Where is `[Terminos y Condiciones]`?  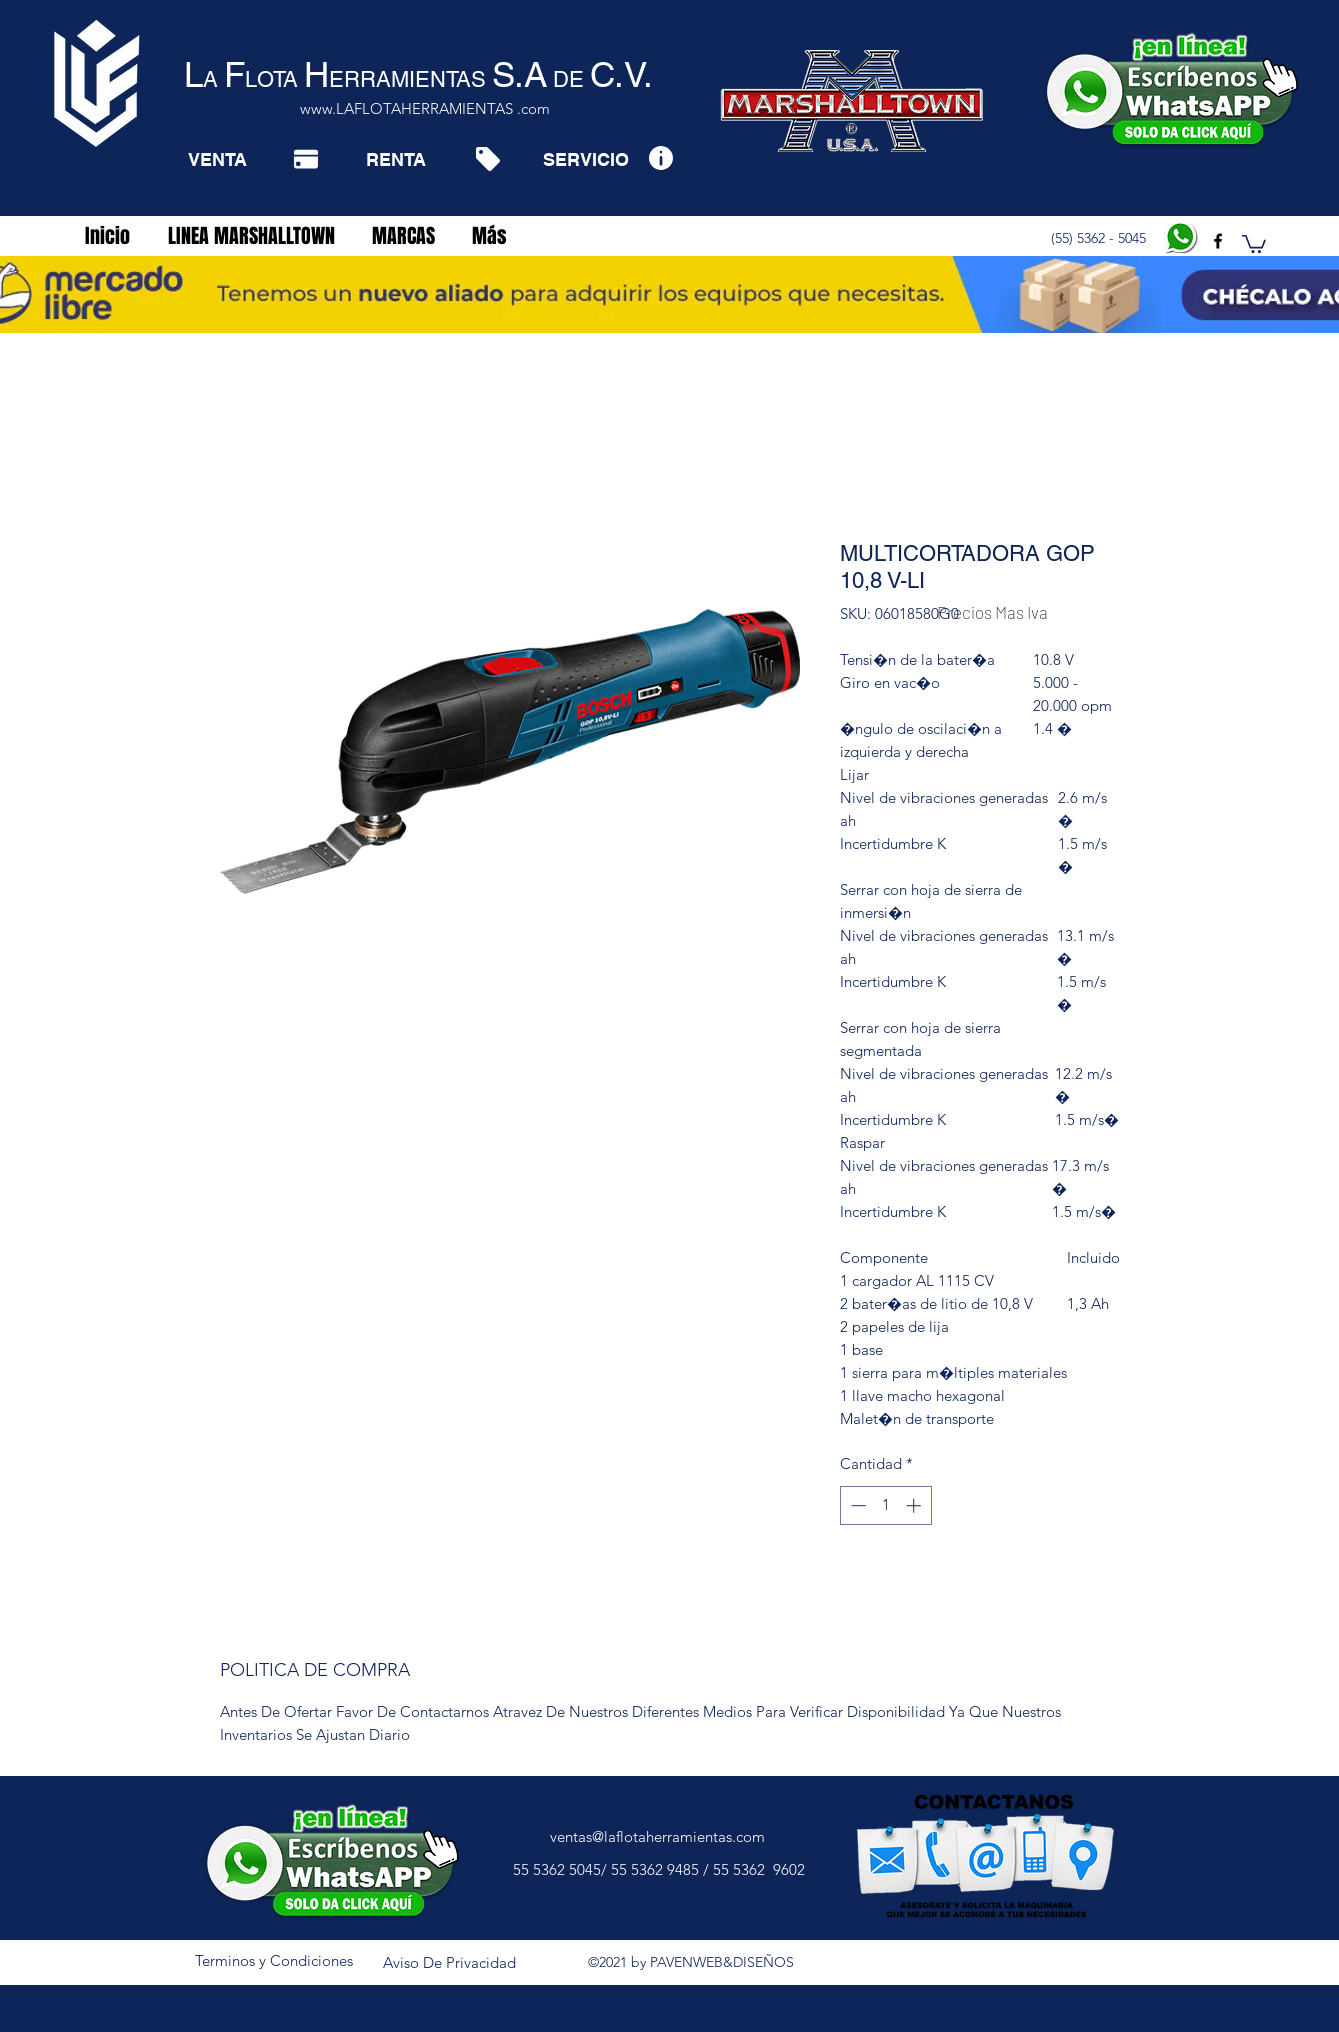
[Terminos y Condiciones] is located at coordinates (274, 1962).